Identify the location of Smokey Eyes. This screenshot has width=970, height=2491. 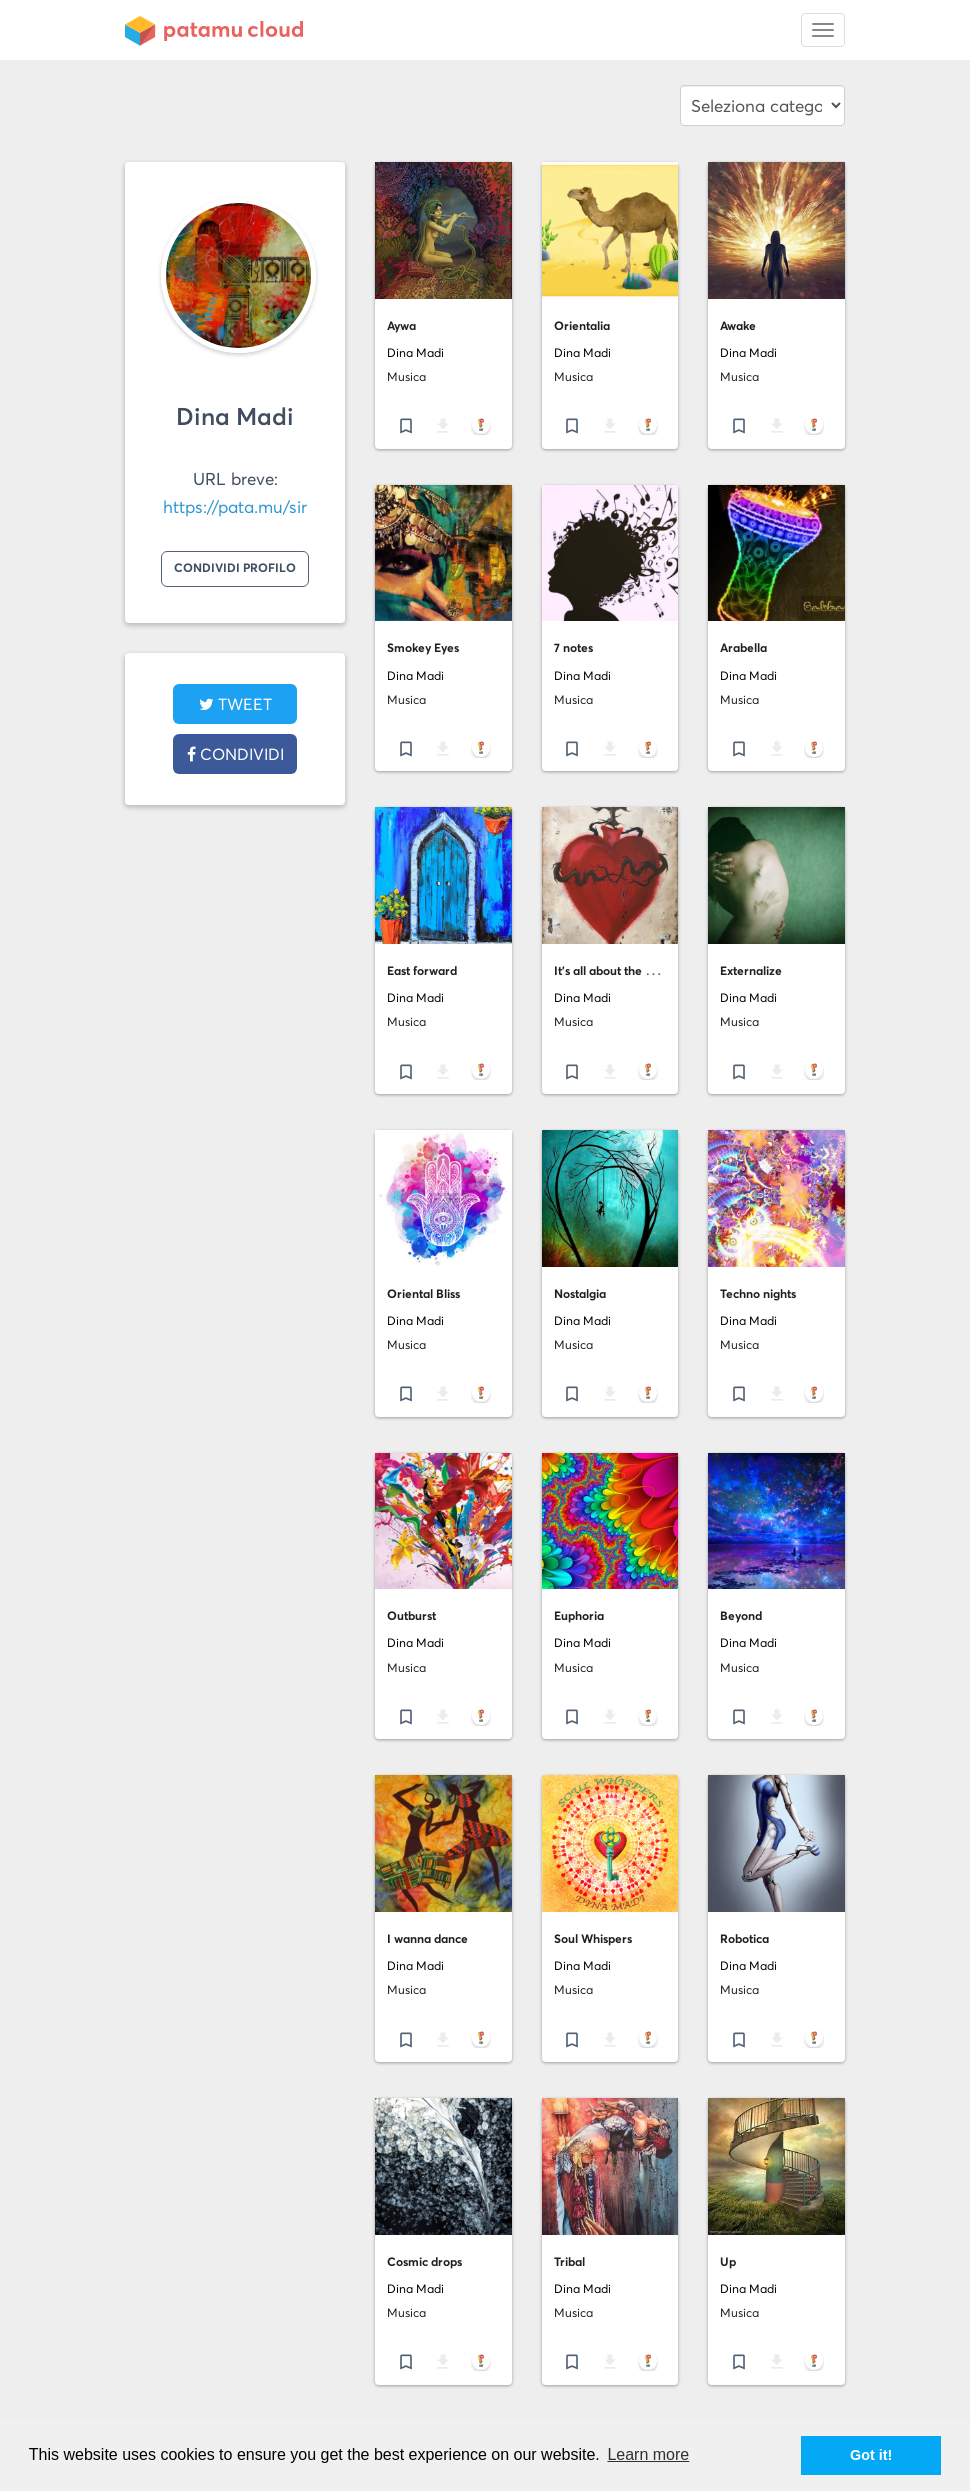
(423, 647).